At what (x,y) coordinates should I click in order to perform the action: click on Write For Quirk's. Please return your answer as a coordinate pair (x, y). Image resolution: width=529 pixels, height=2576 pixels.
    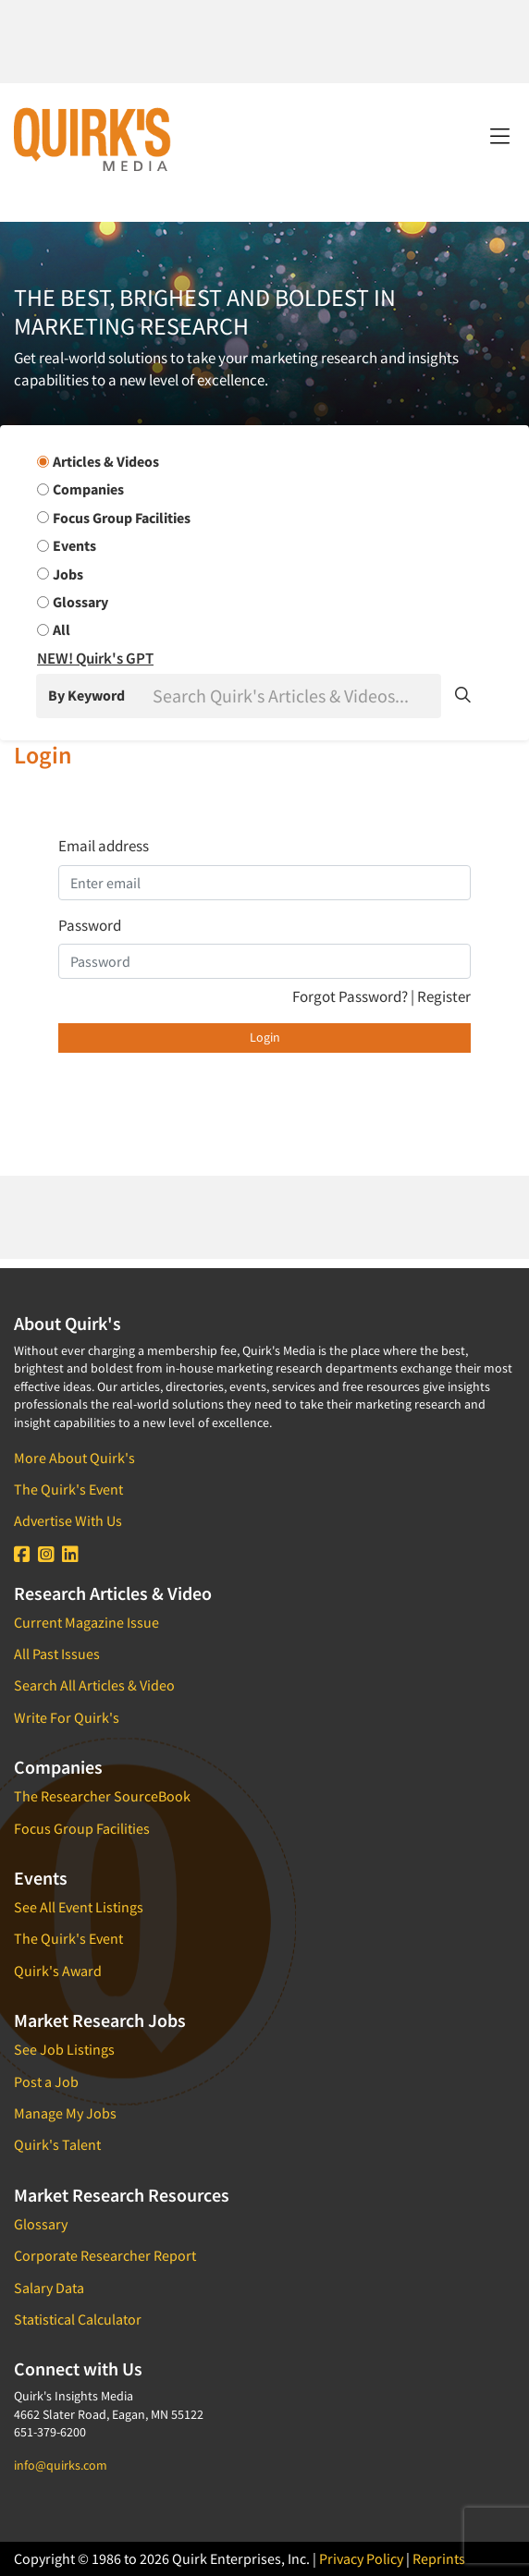
    Looking at the image, I should click on (66, 1717).